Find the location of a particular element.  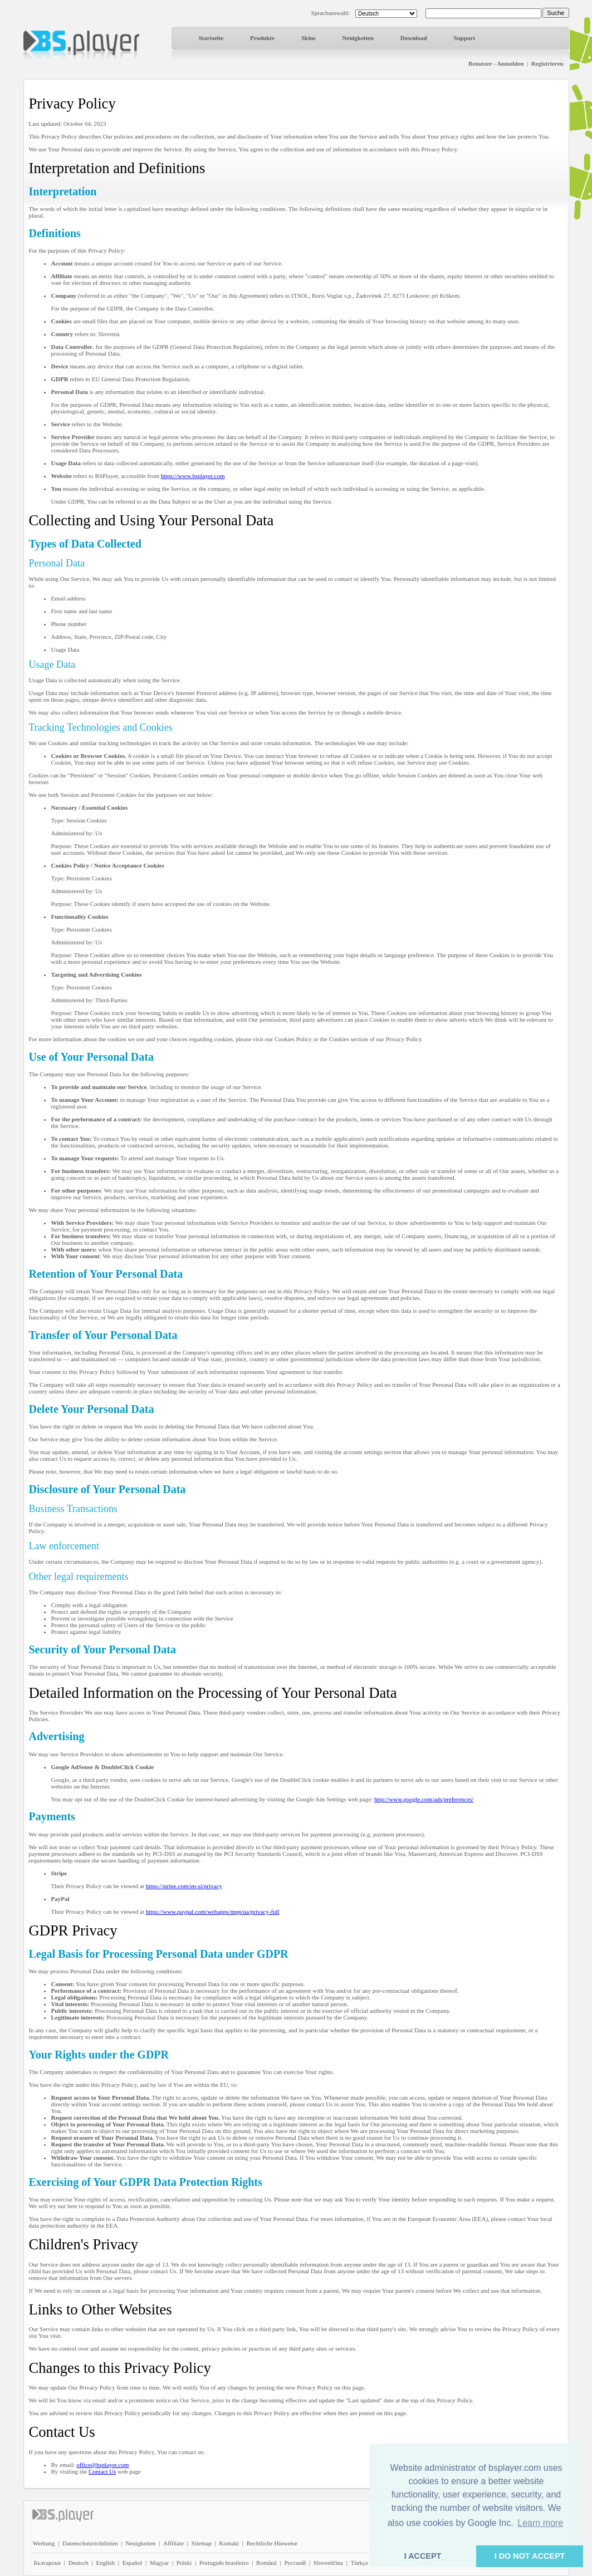

Neuigkeiten is located at coordinates (358, 38).